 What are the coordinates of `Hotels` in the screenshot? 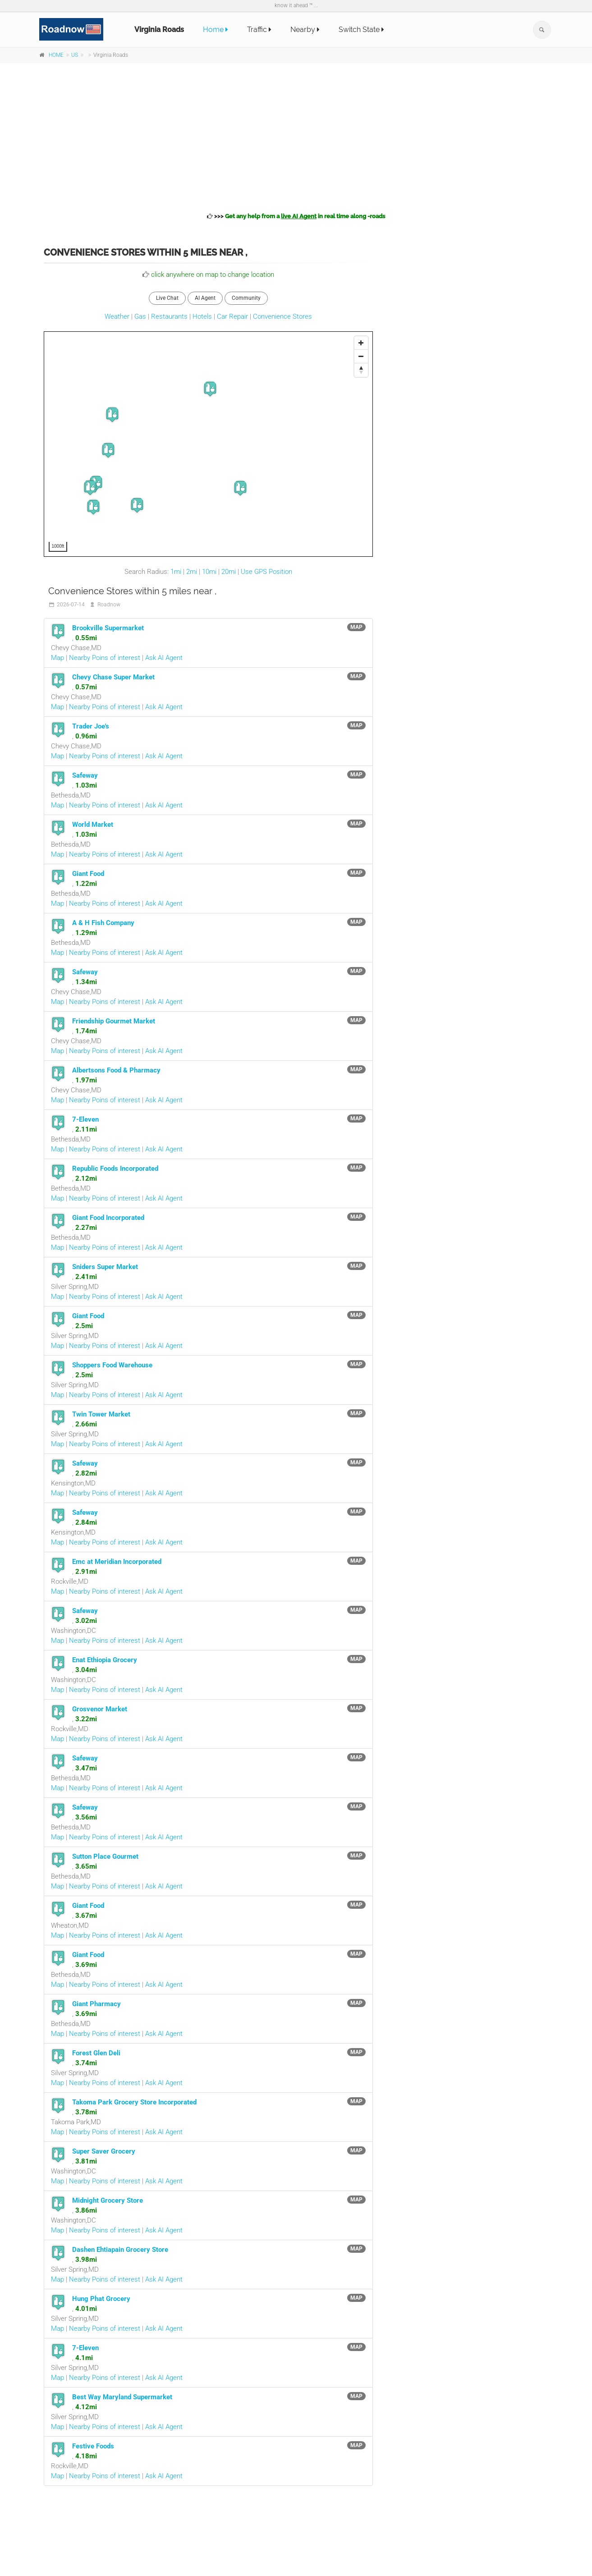 It's located at (202, 316).